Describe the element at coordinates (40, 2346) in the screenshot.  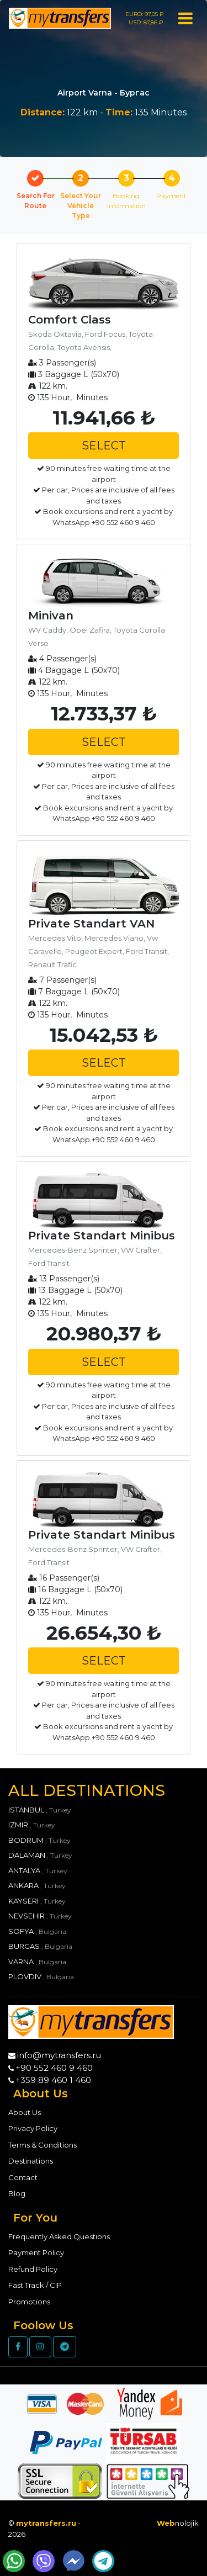
I see `[Instagram]` at that location.